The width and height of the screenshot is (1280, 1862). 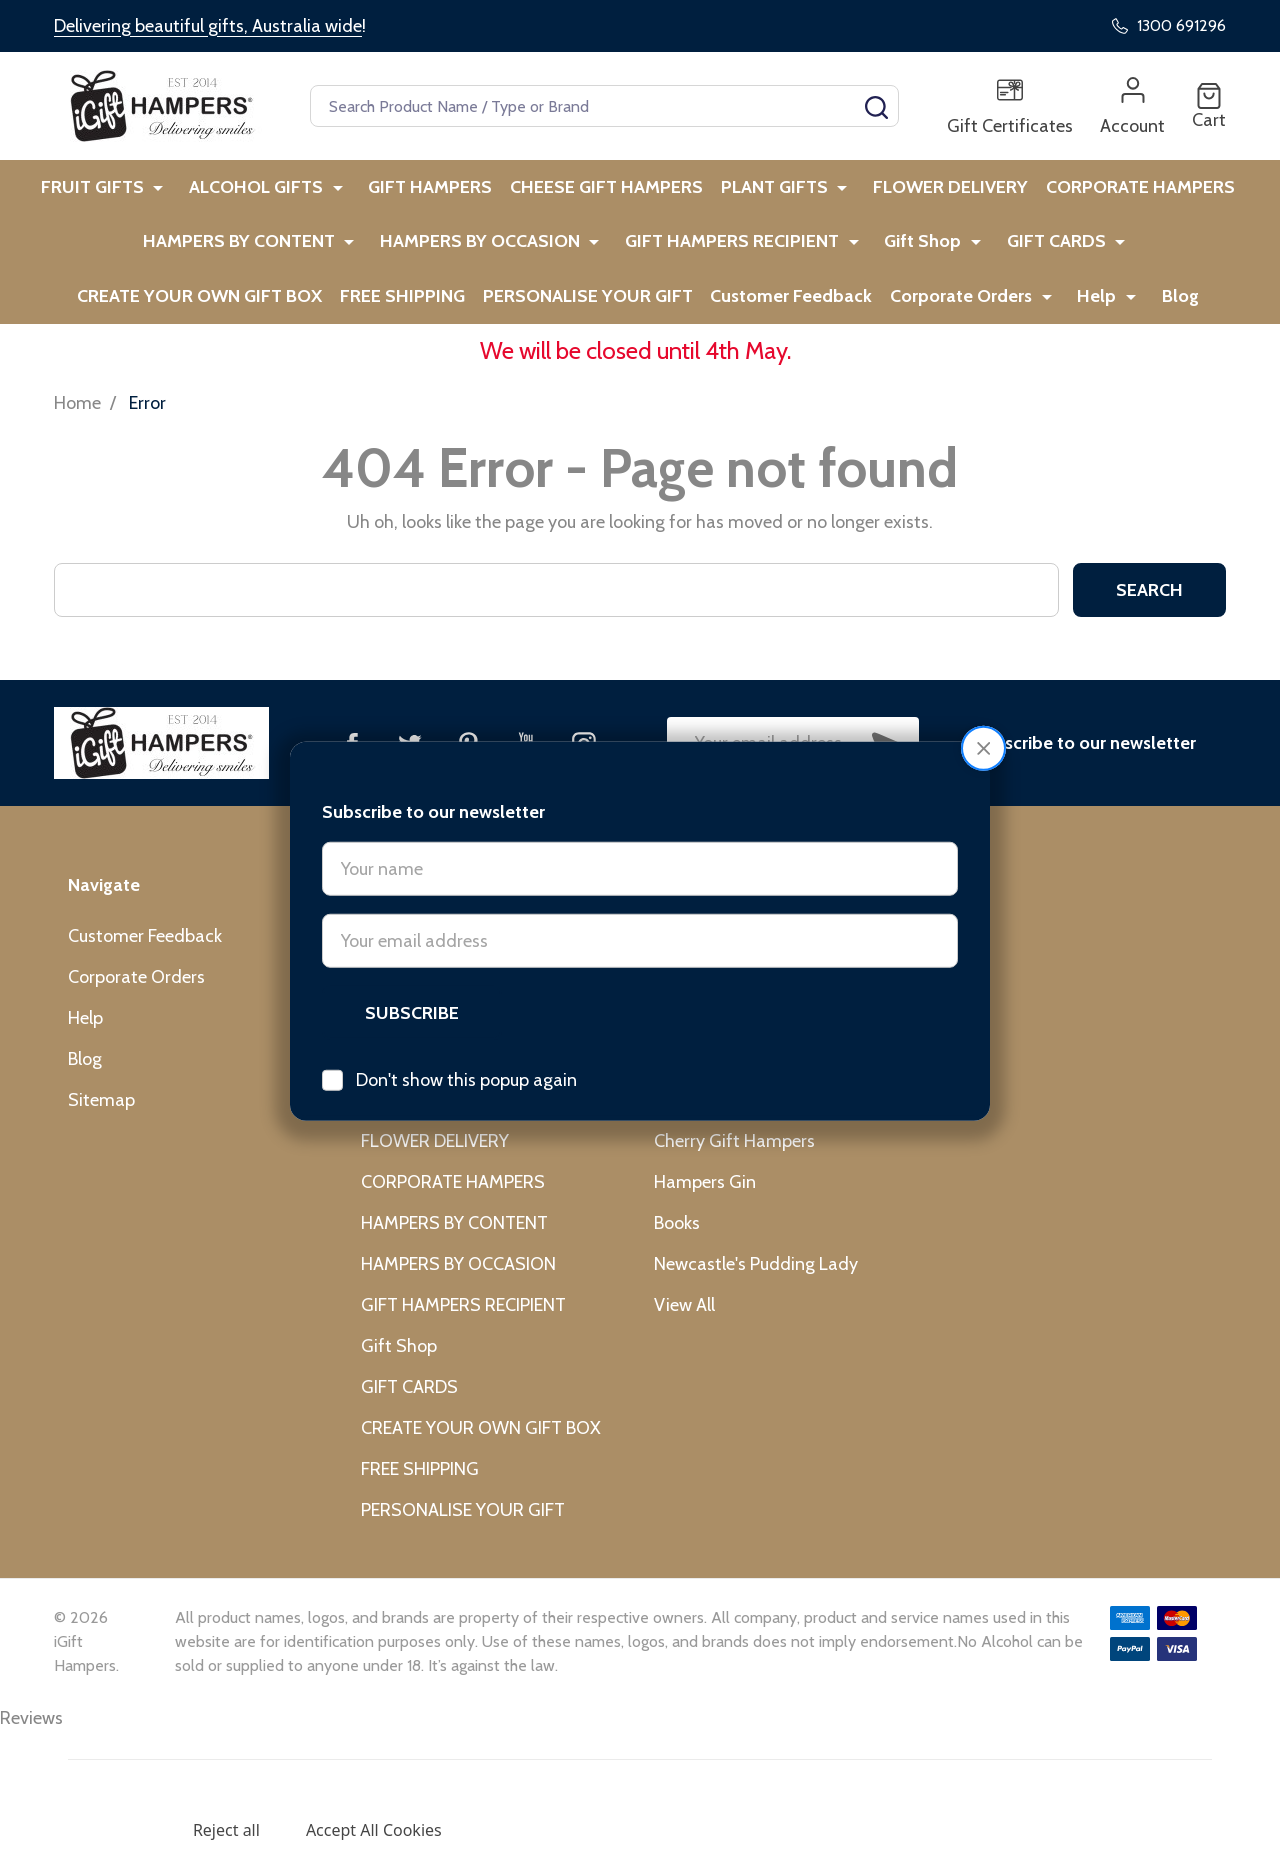 I want to click on PLANT GIFTS, so click(x=776, y=191).